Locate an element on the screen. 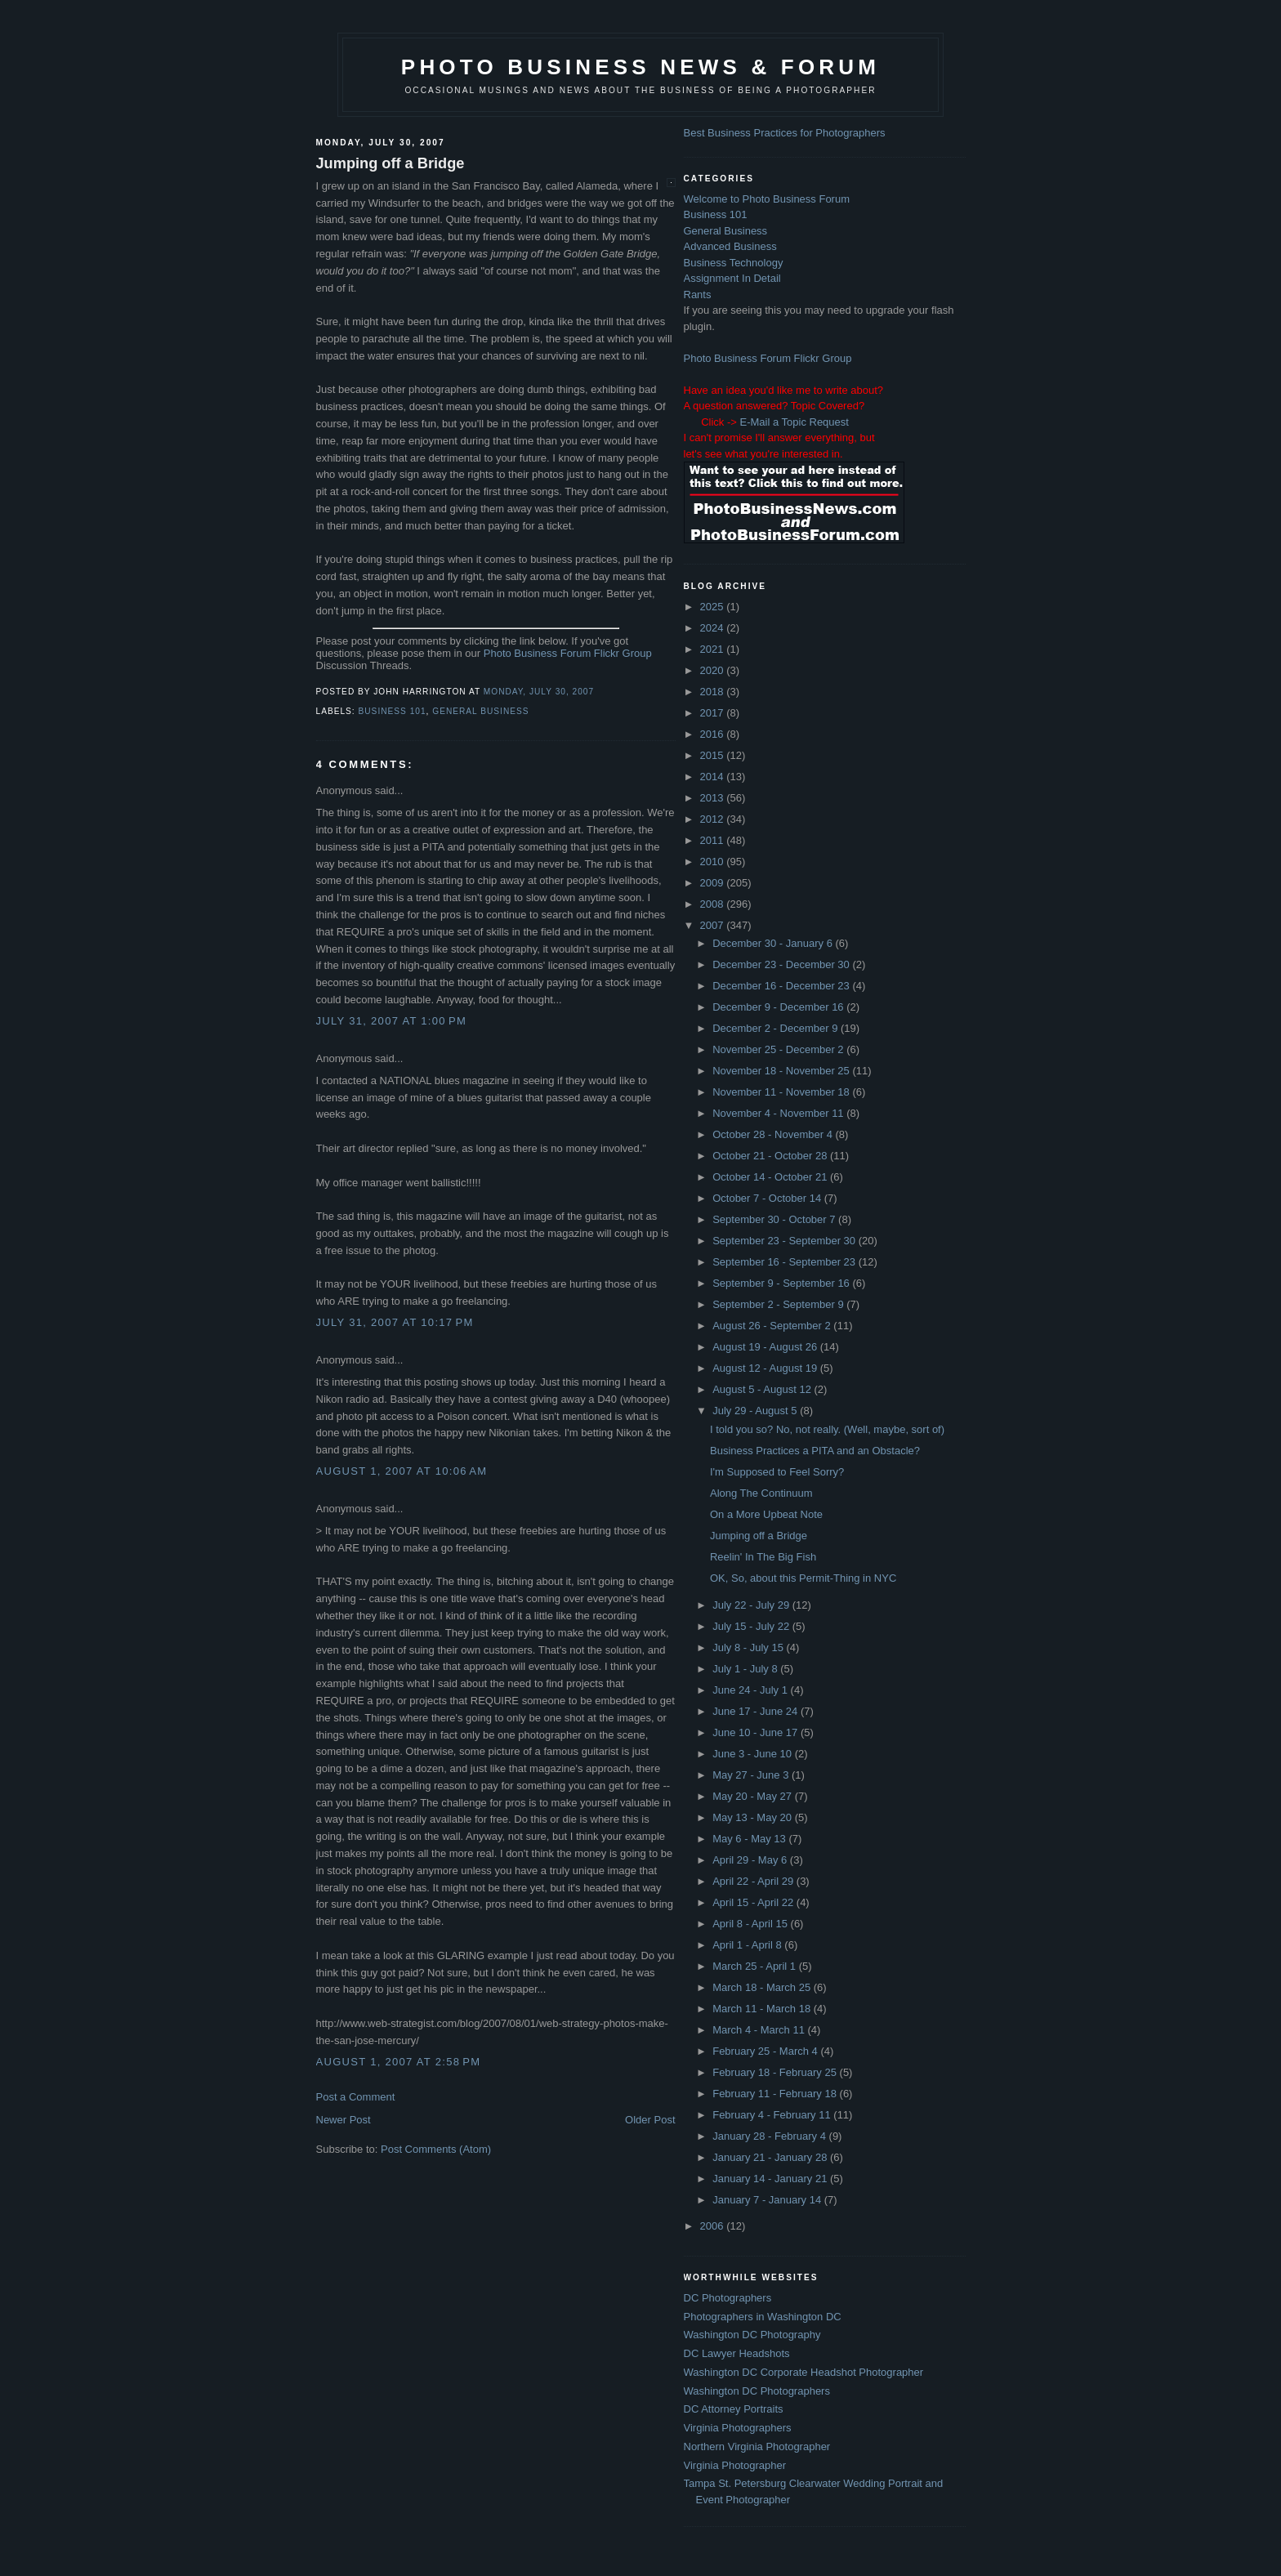 This screenshot has width=1281, height=2576. I told you so? No, not really. (Well, maybe, sort of) is located at coordinates (827, 1429).